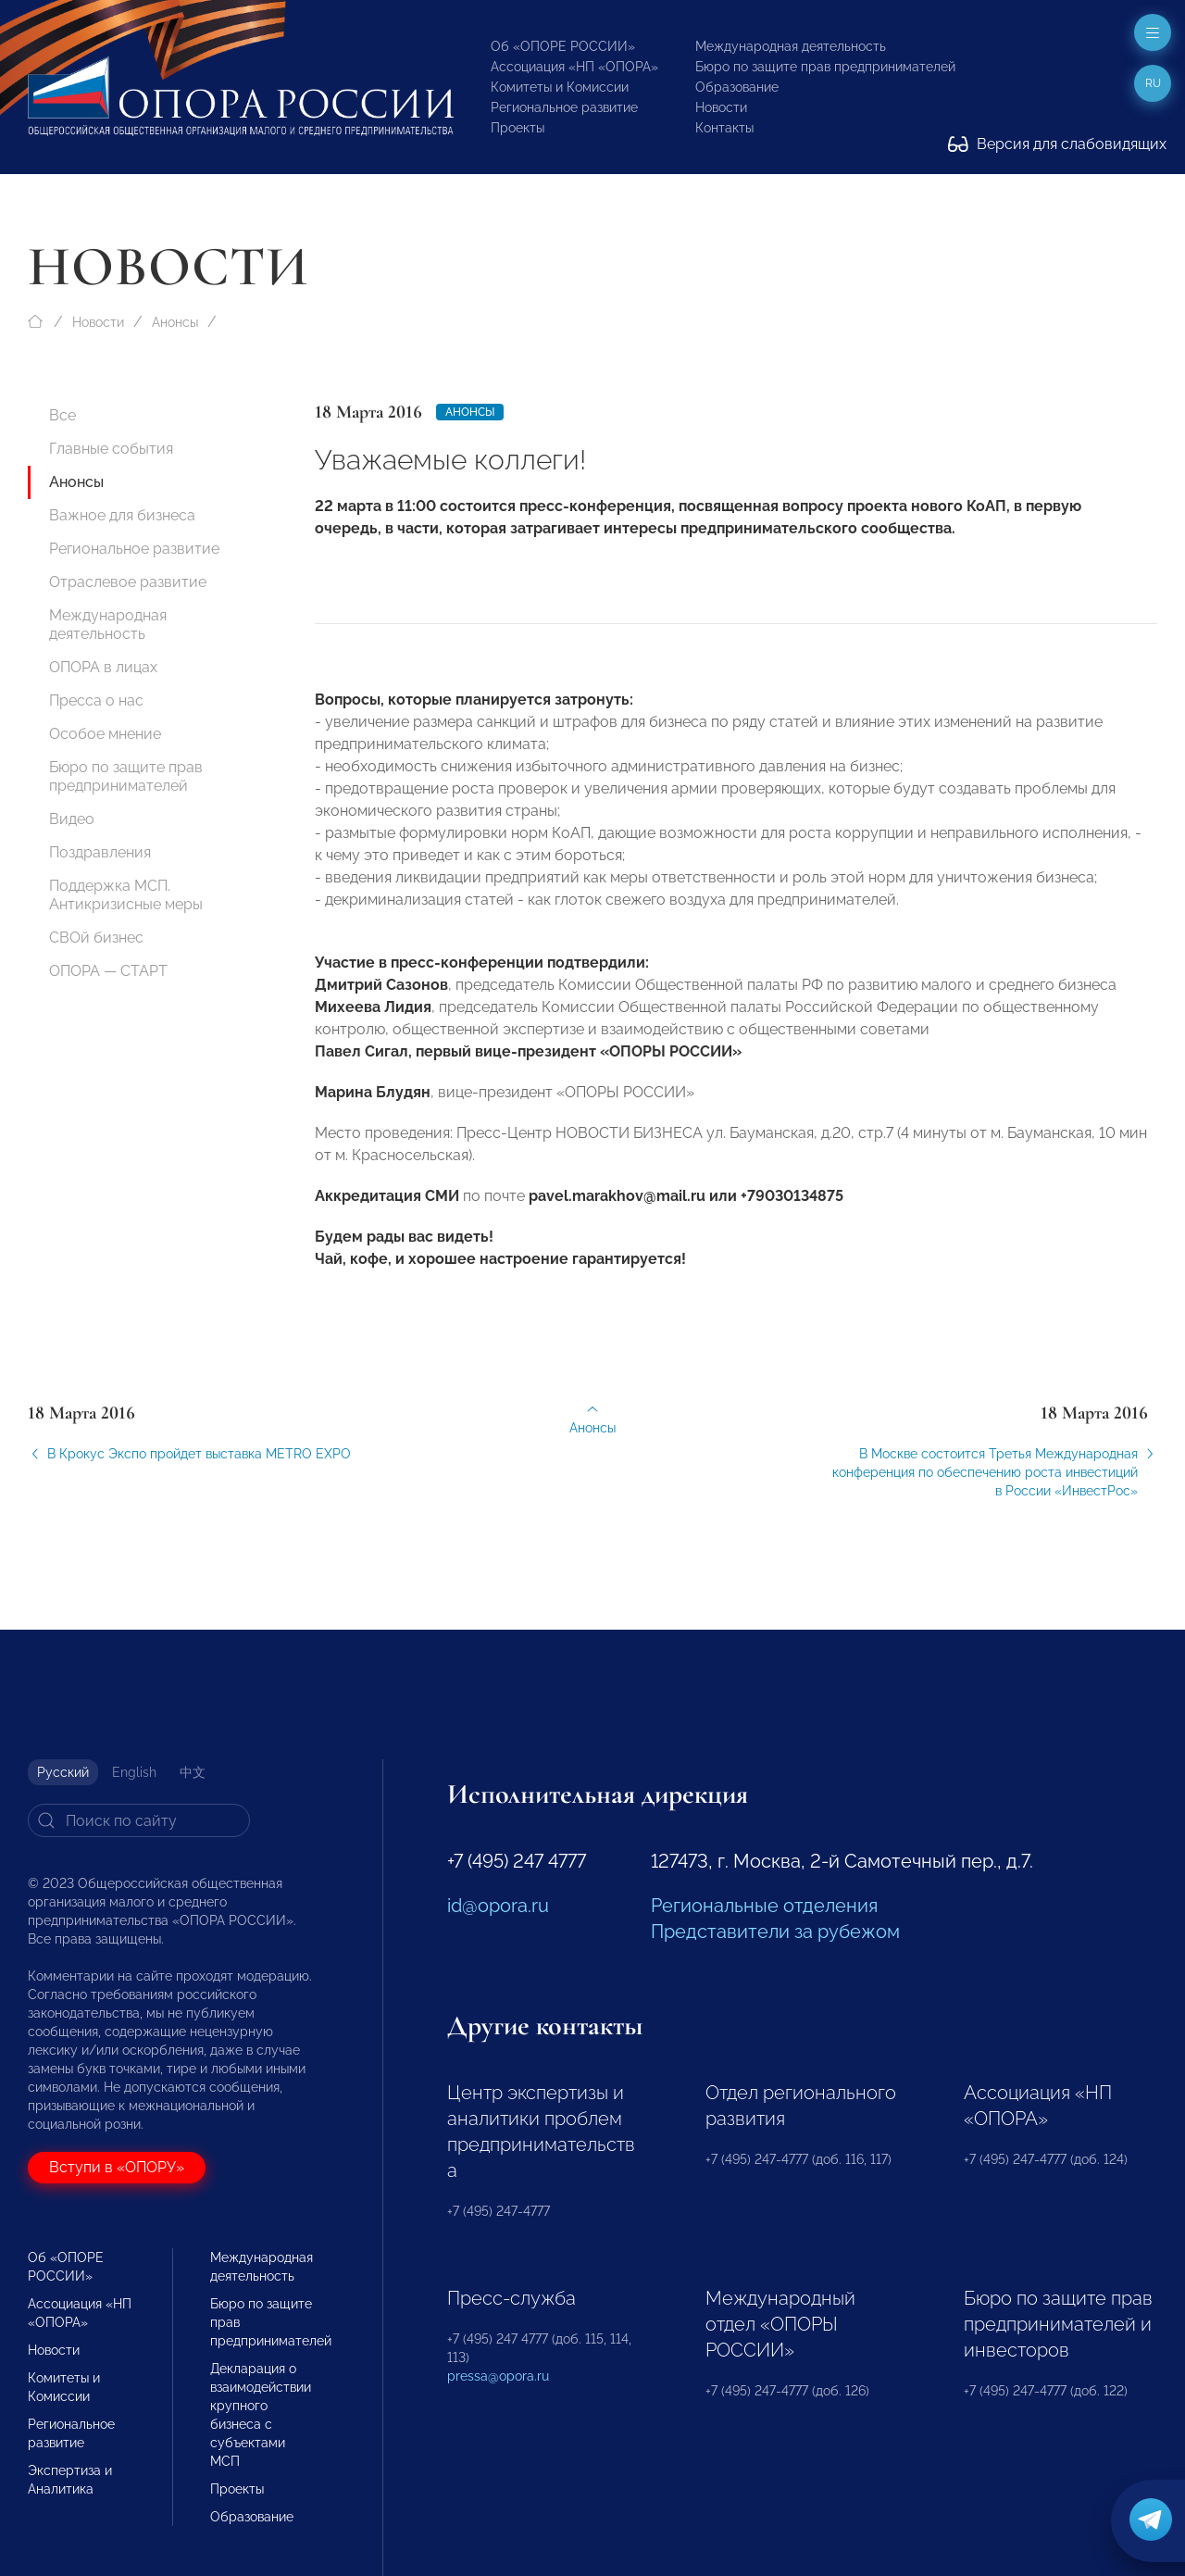  What do you see at coordinates (175, 322) in the screenshot?
I see `Анонсы` at bounding box center [175, 322].